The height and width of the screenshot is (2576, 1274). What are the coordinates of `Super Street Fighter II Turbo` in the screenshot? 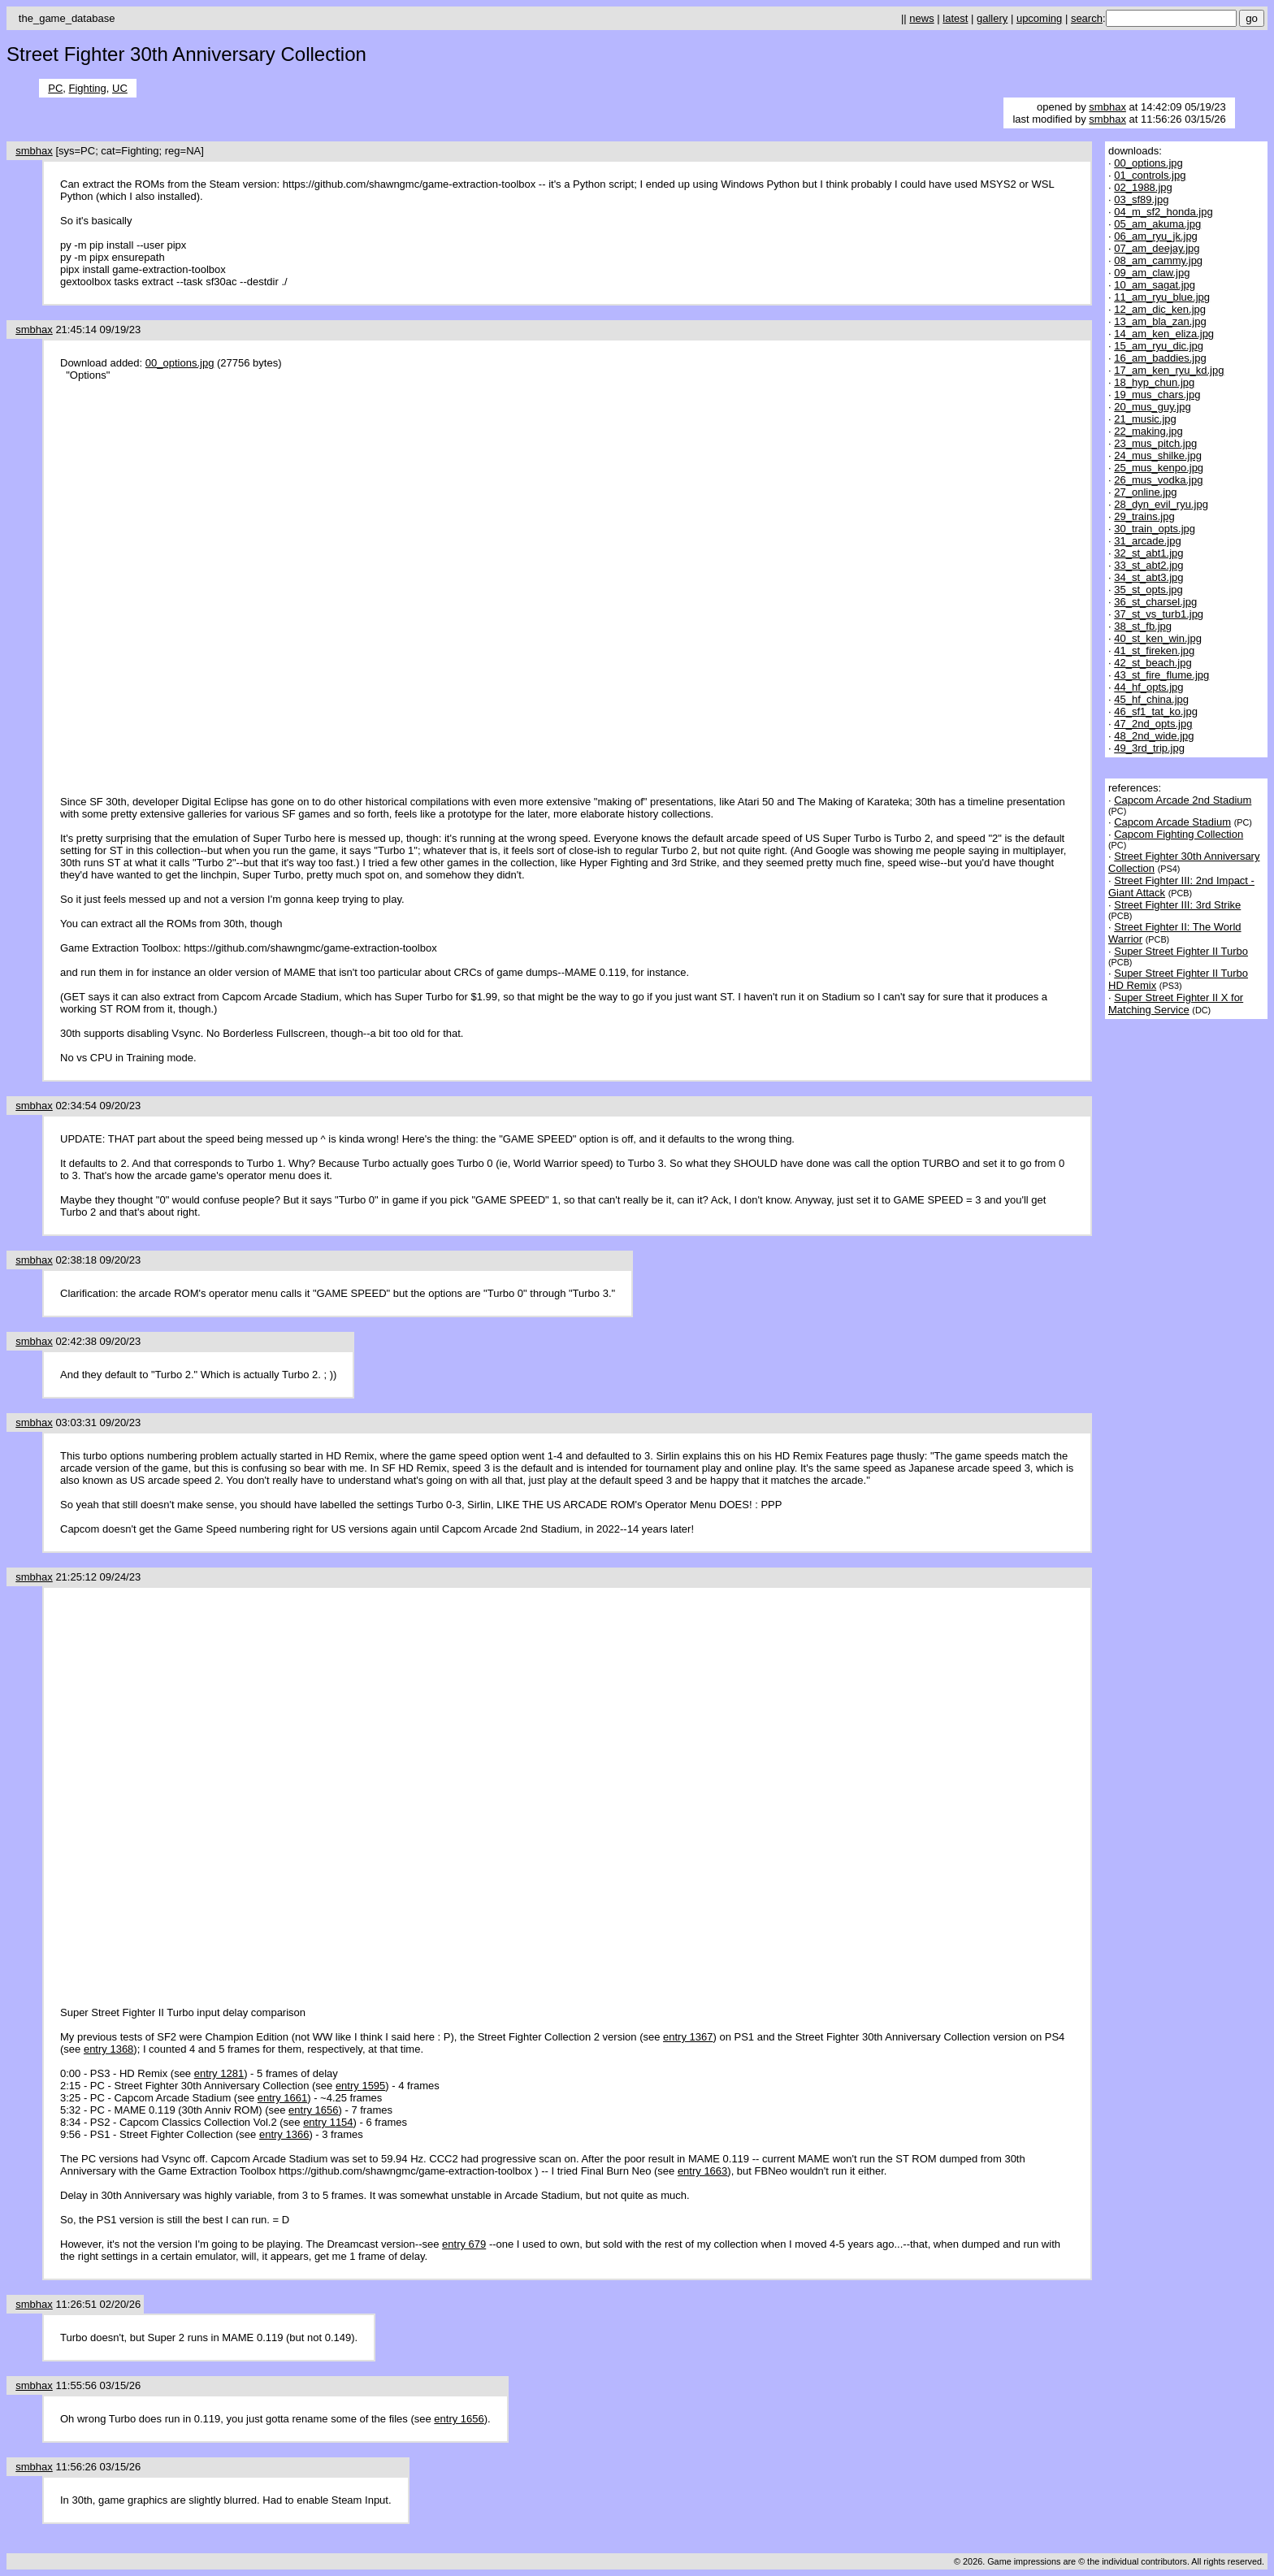 It's located at (1181, 951).